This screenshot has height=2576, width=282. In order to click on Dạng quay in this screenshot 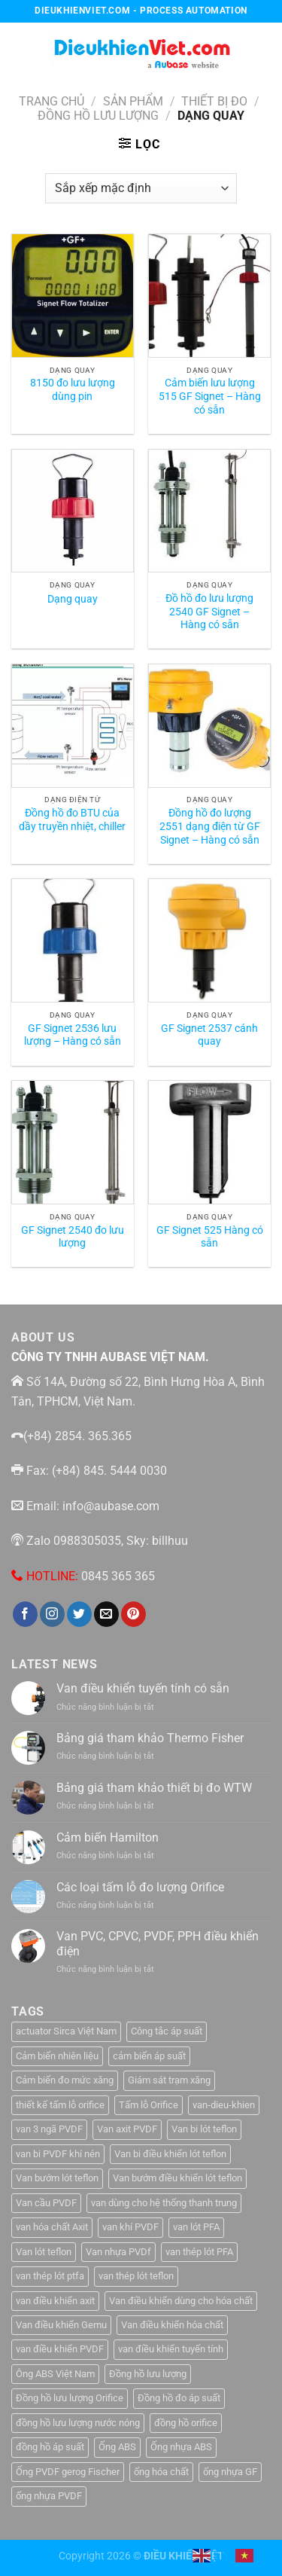, I will do `click(72, 599)`.